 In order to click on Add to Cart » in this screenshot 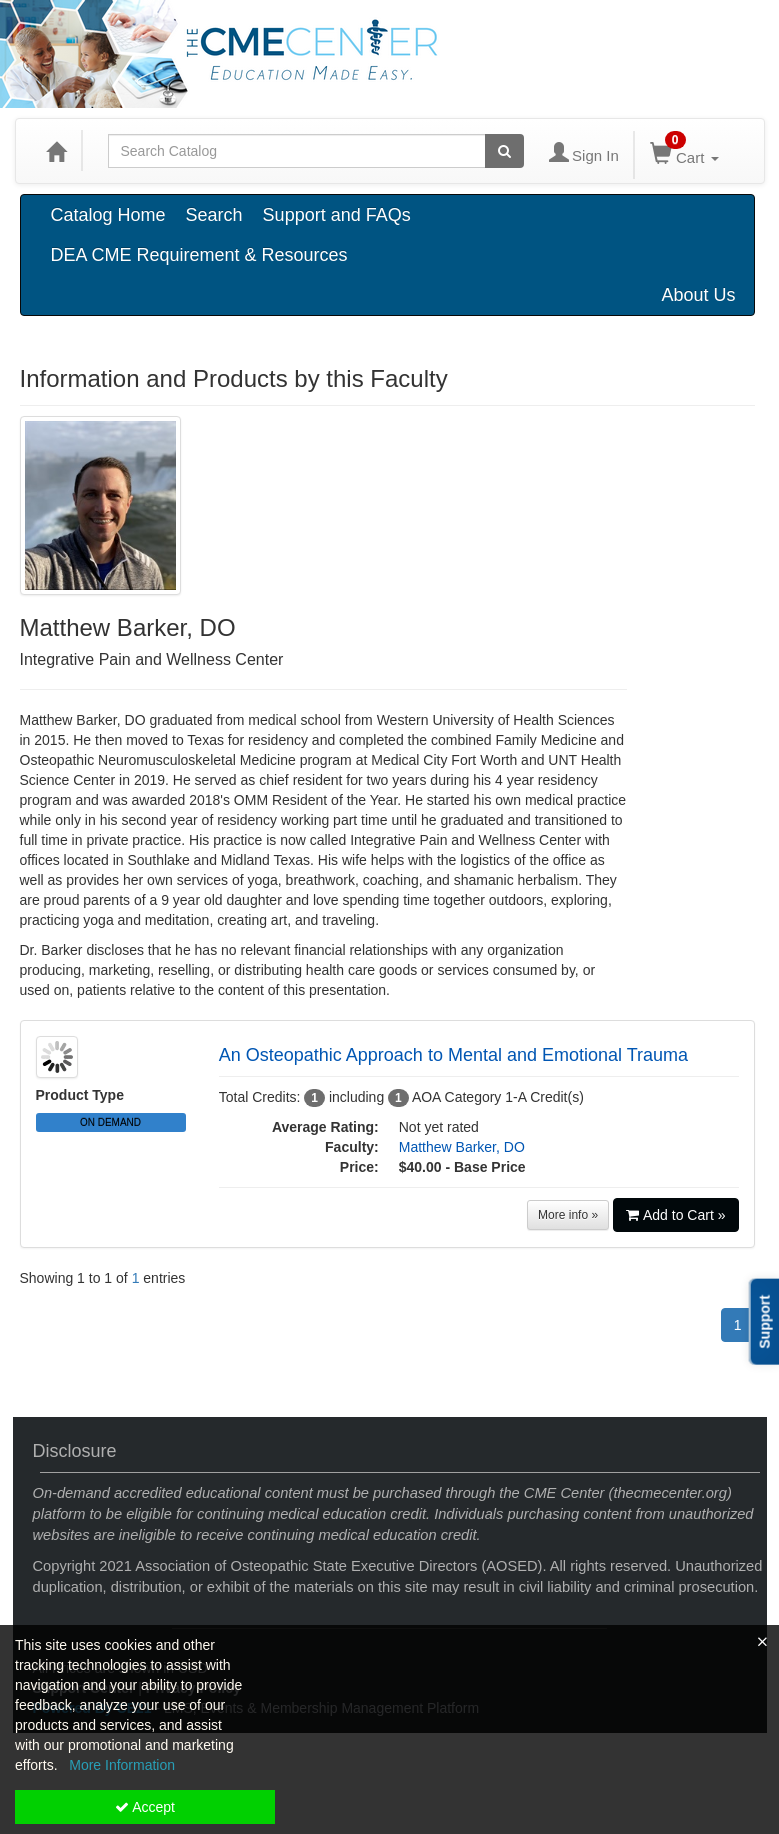, I will do `click(676, 1215)`.